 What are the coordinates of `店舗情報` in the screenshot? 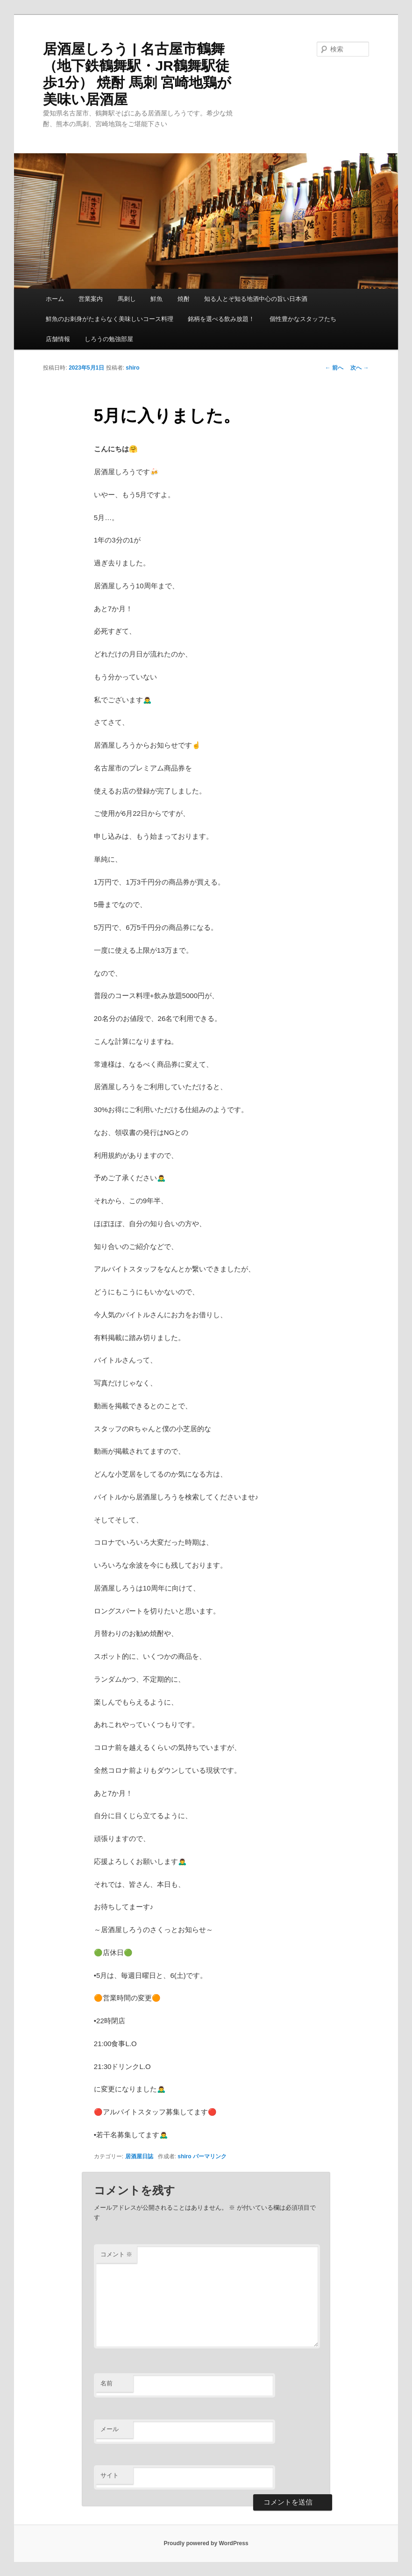 It's located at (58, 339).